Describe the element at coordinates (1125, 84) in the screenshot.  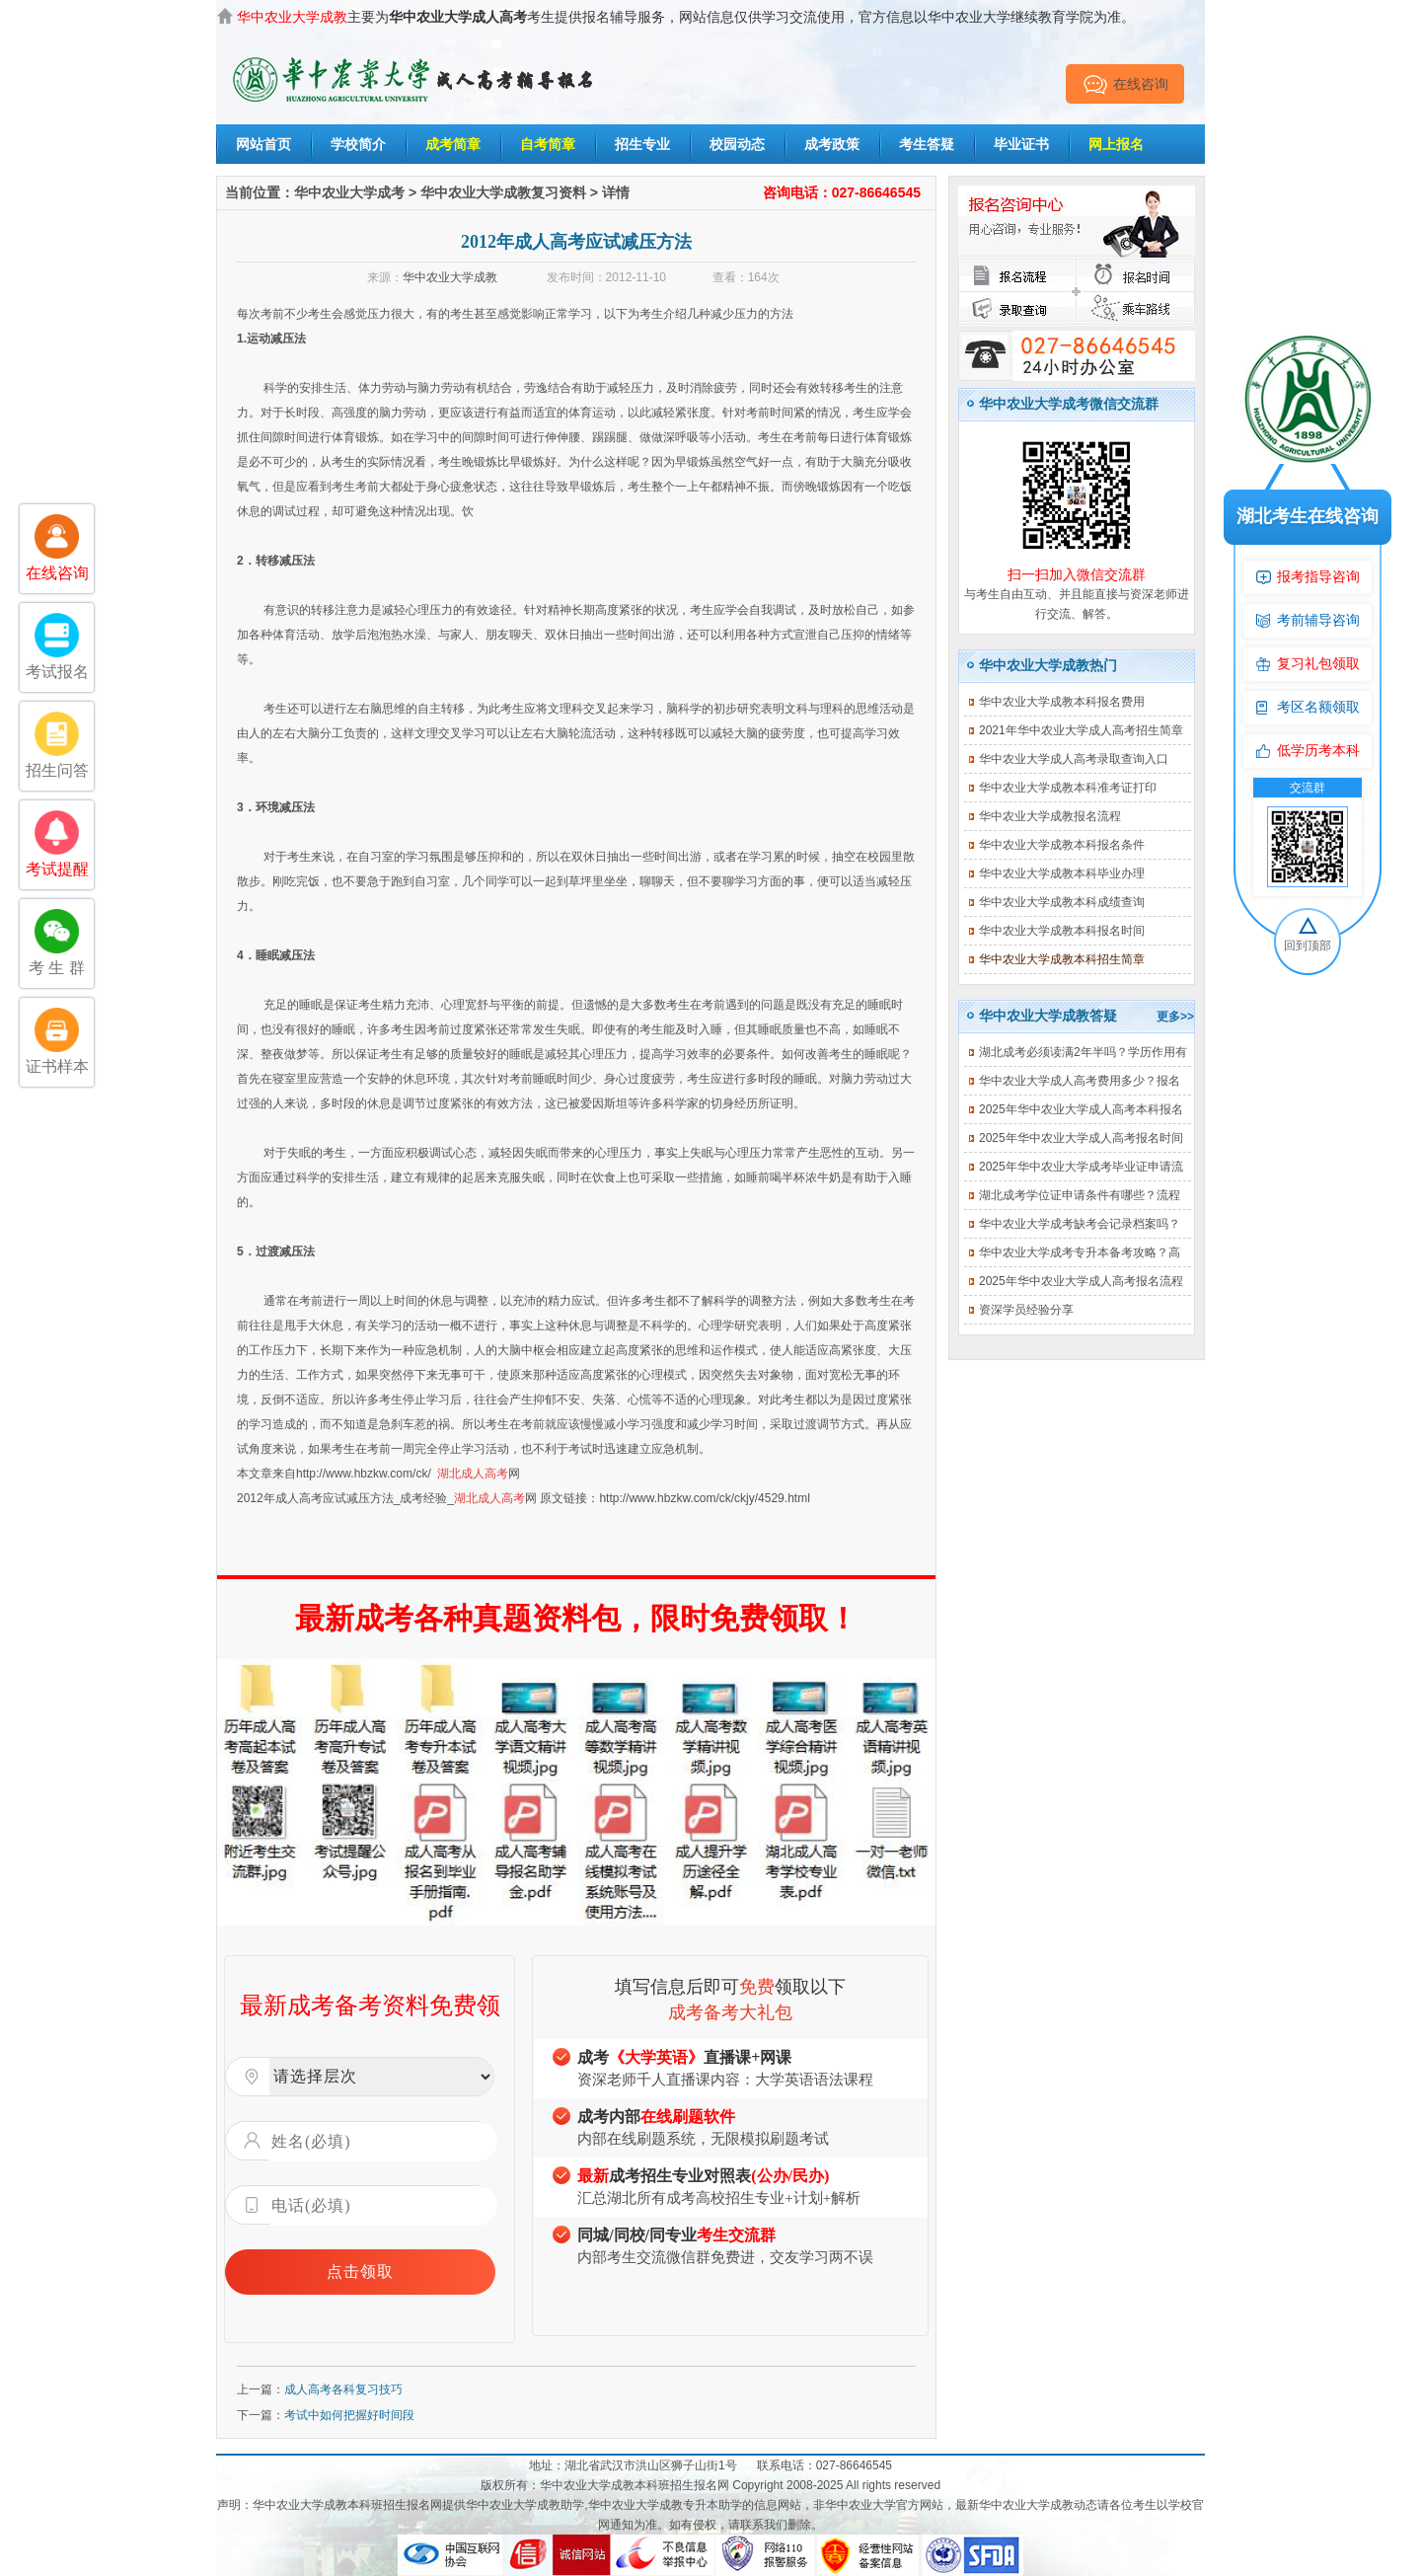
I see `在线咨询` at that location.